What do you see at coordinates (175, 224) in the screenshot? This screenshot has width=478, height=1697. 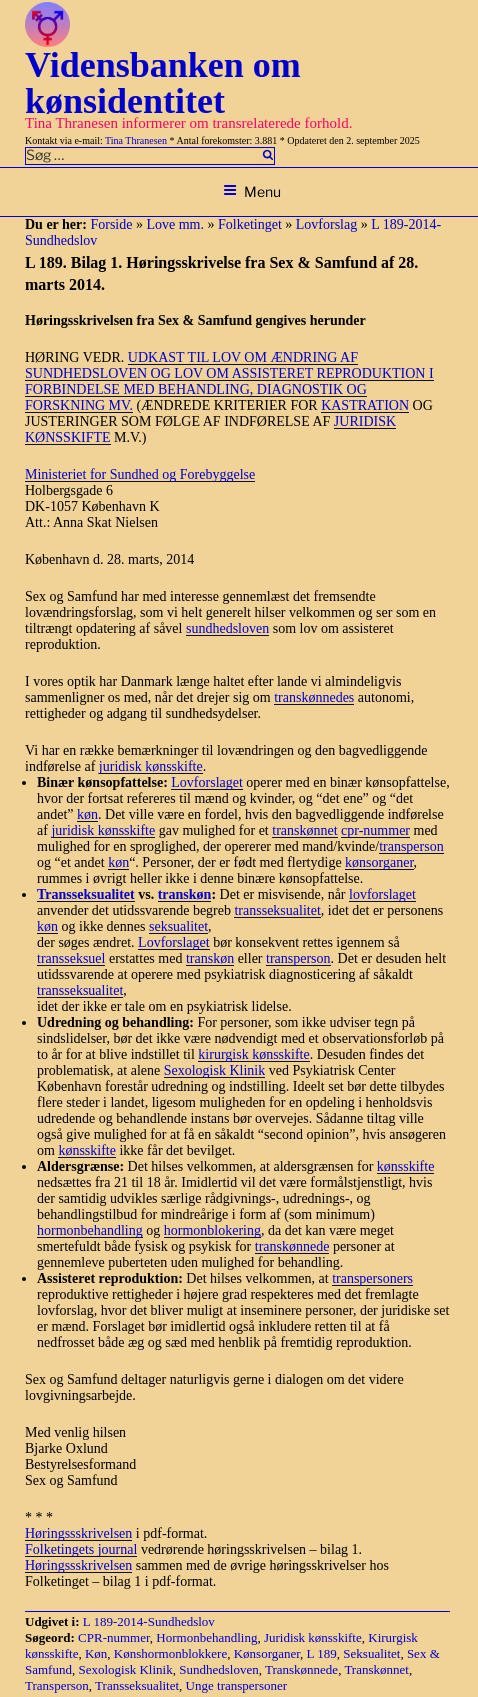 I see `Love mm.` at bounding box center [175, 224].